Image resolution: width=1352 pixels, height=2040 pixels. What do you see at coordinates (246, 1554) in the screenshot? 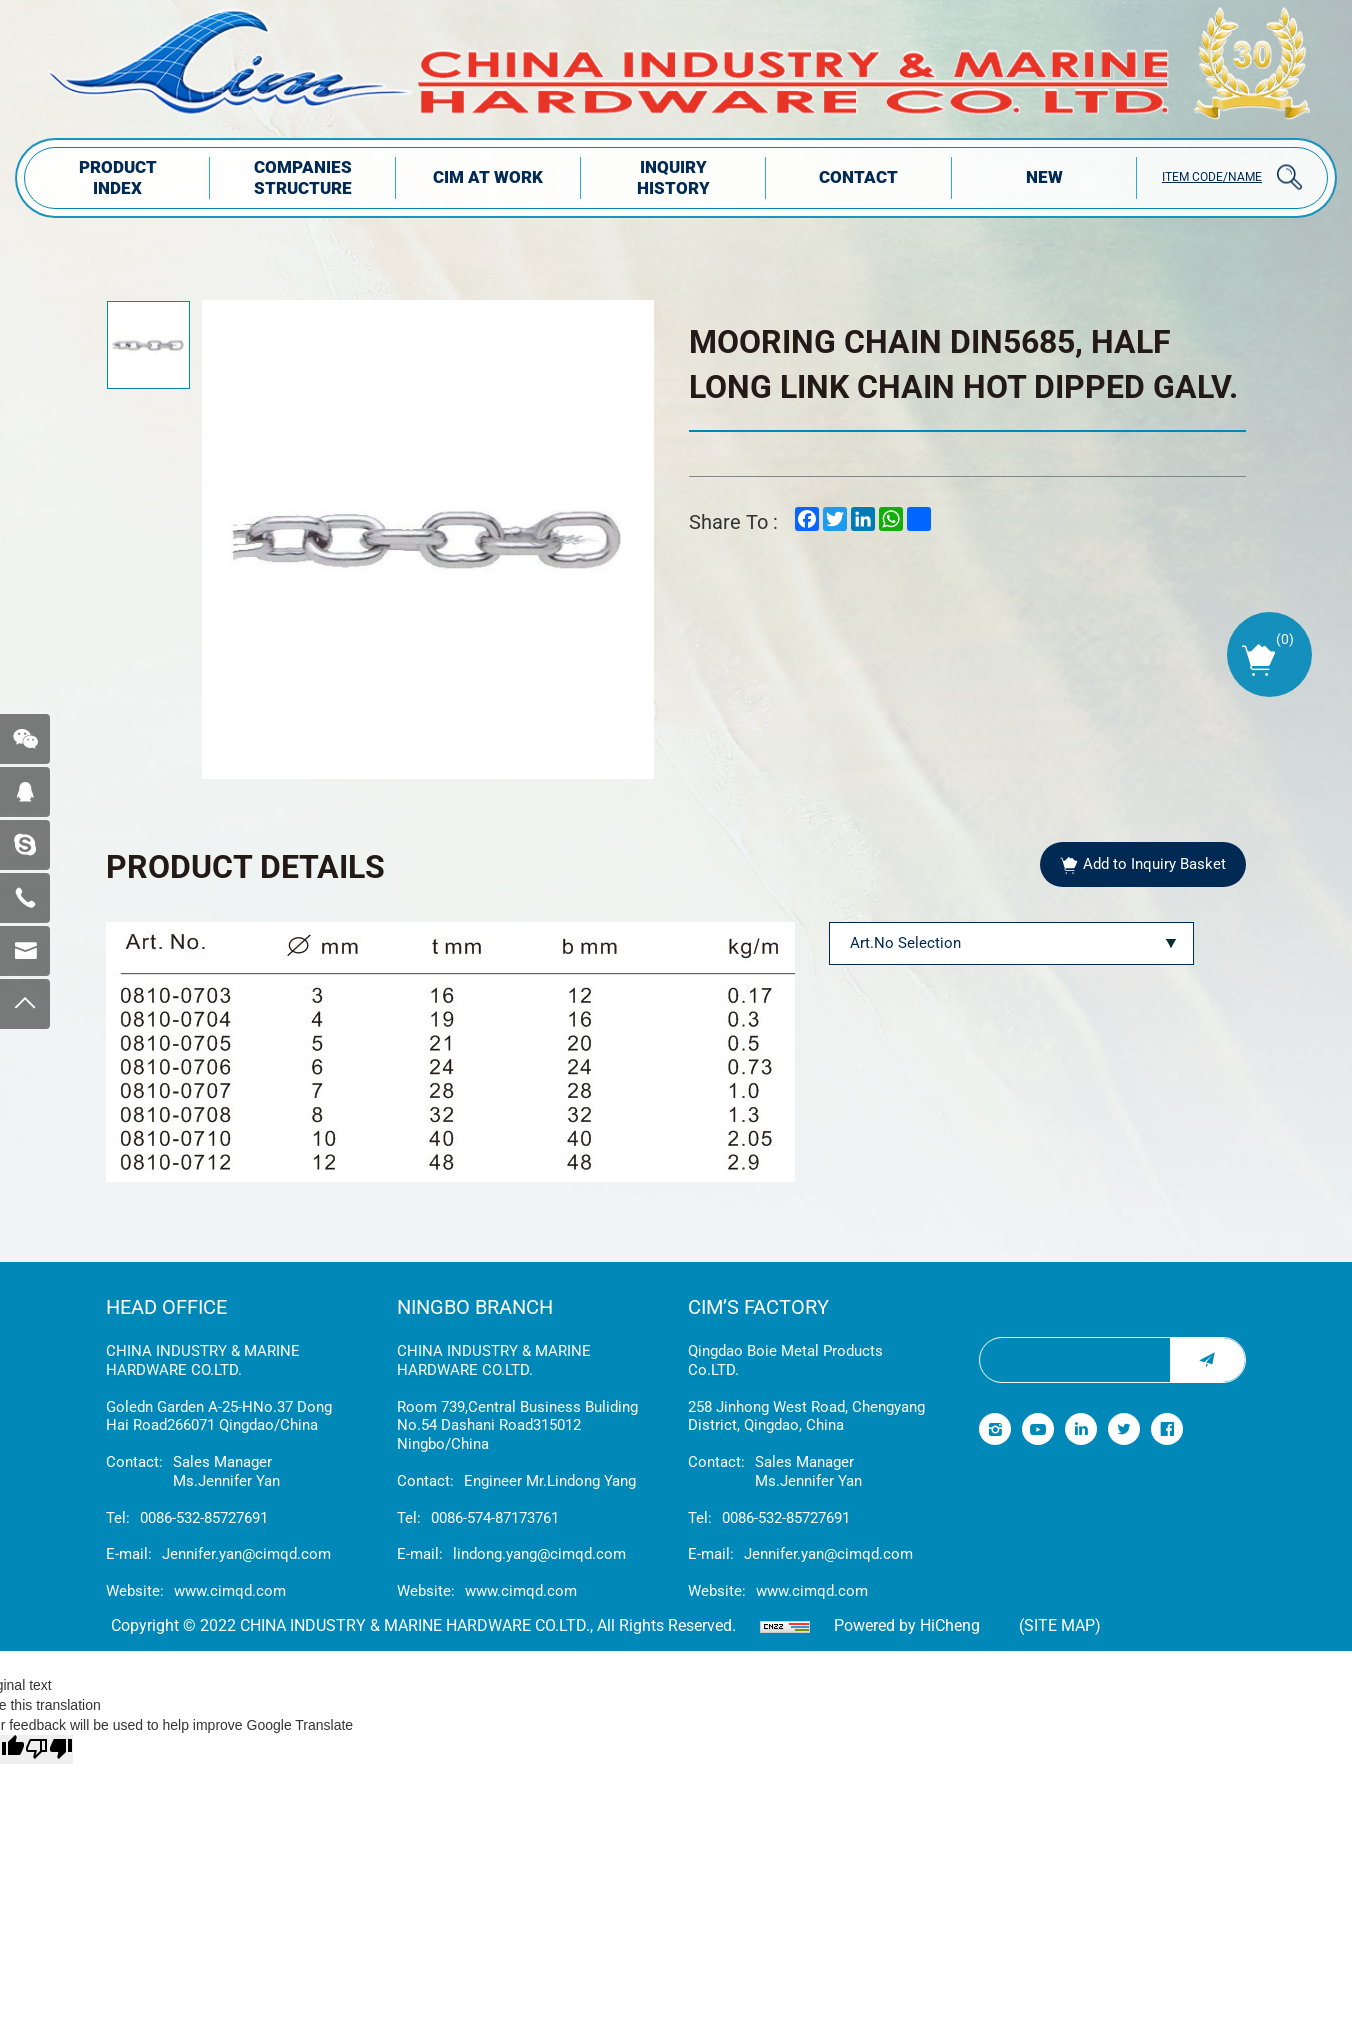
I see `Jennifer.yan@cimqd.com` at bounding box center [246, 1554].